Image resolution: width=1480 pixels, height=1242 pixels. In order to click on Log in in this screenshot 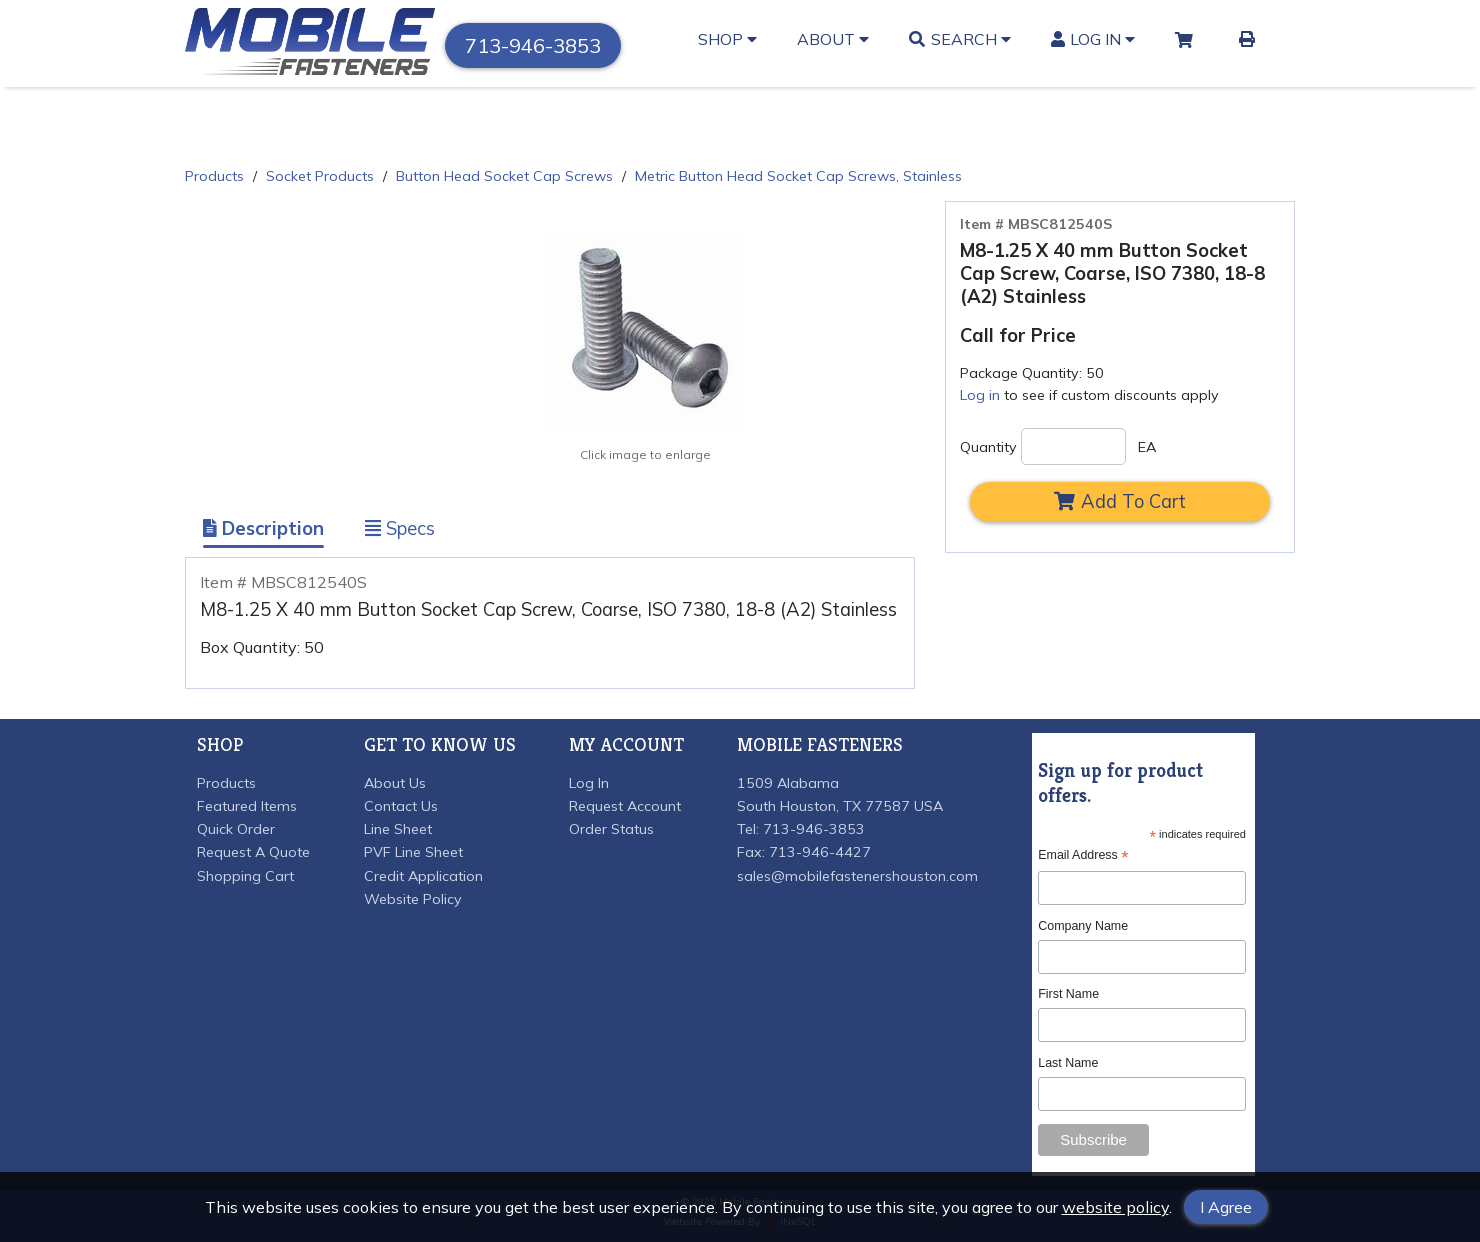, I will do `click(980, 395)`.